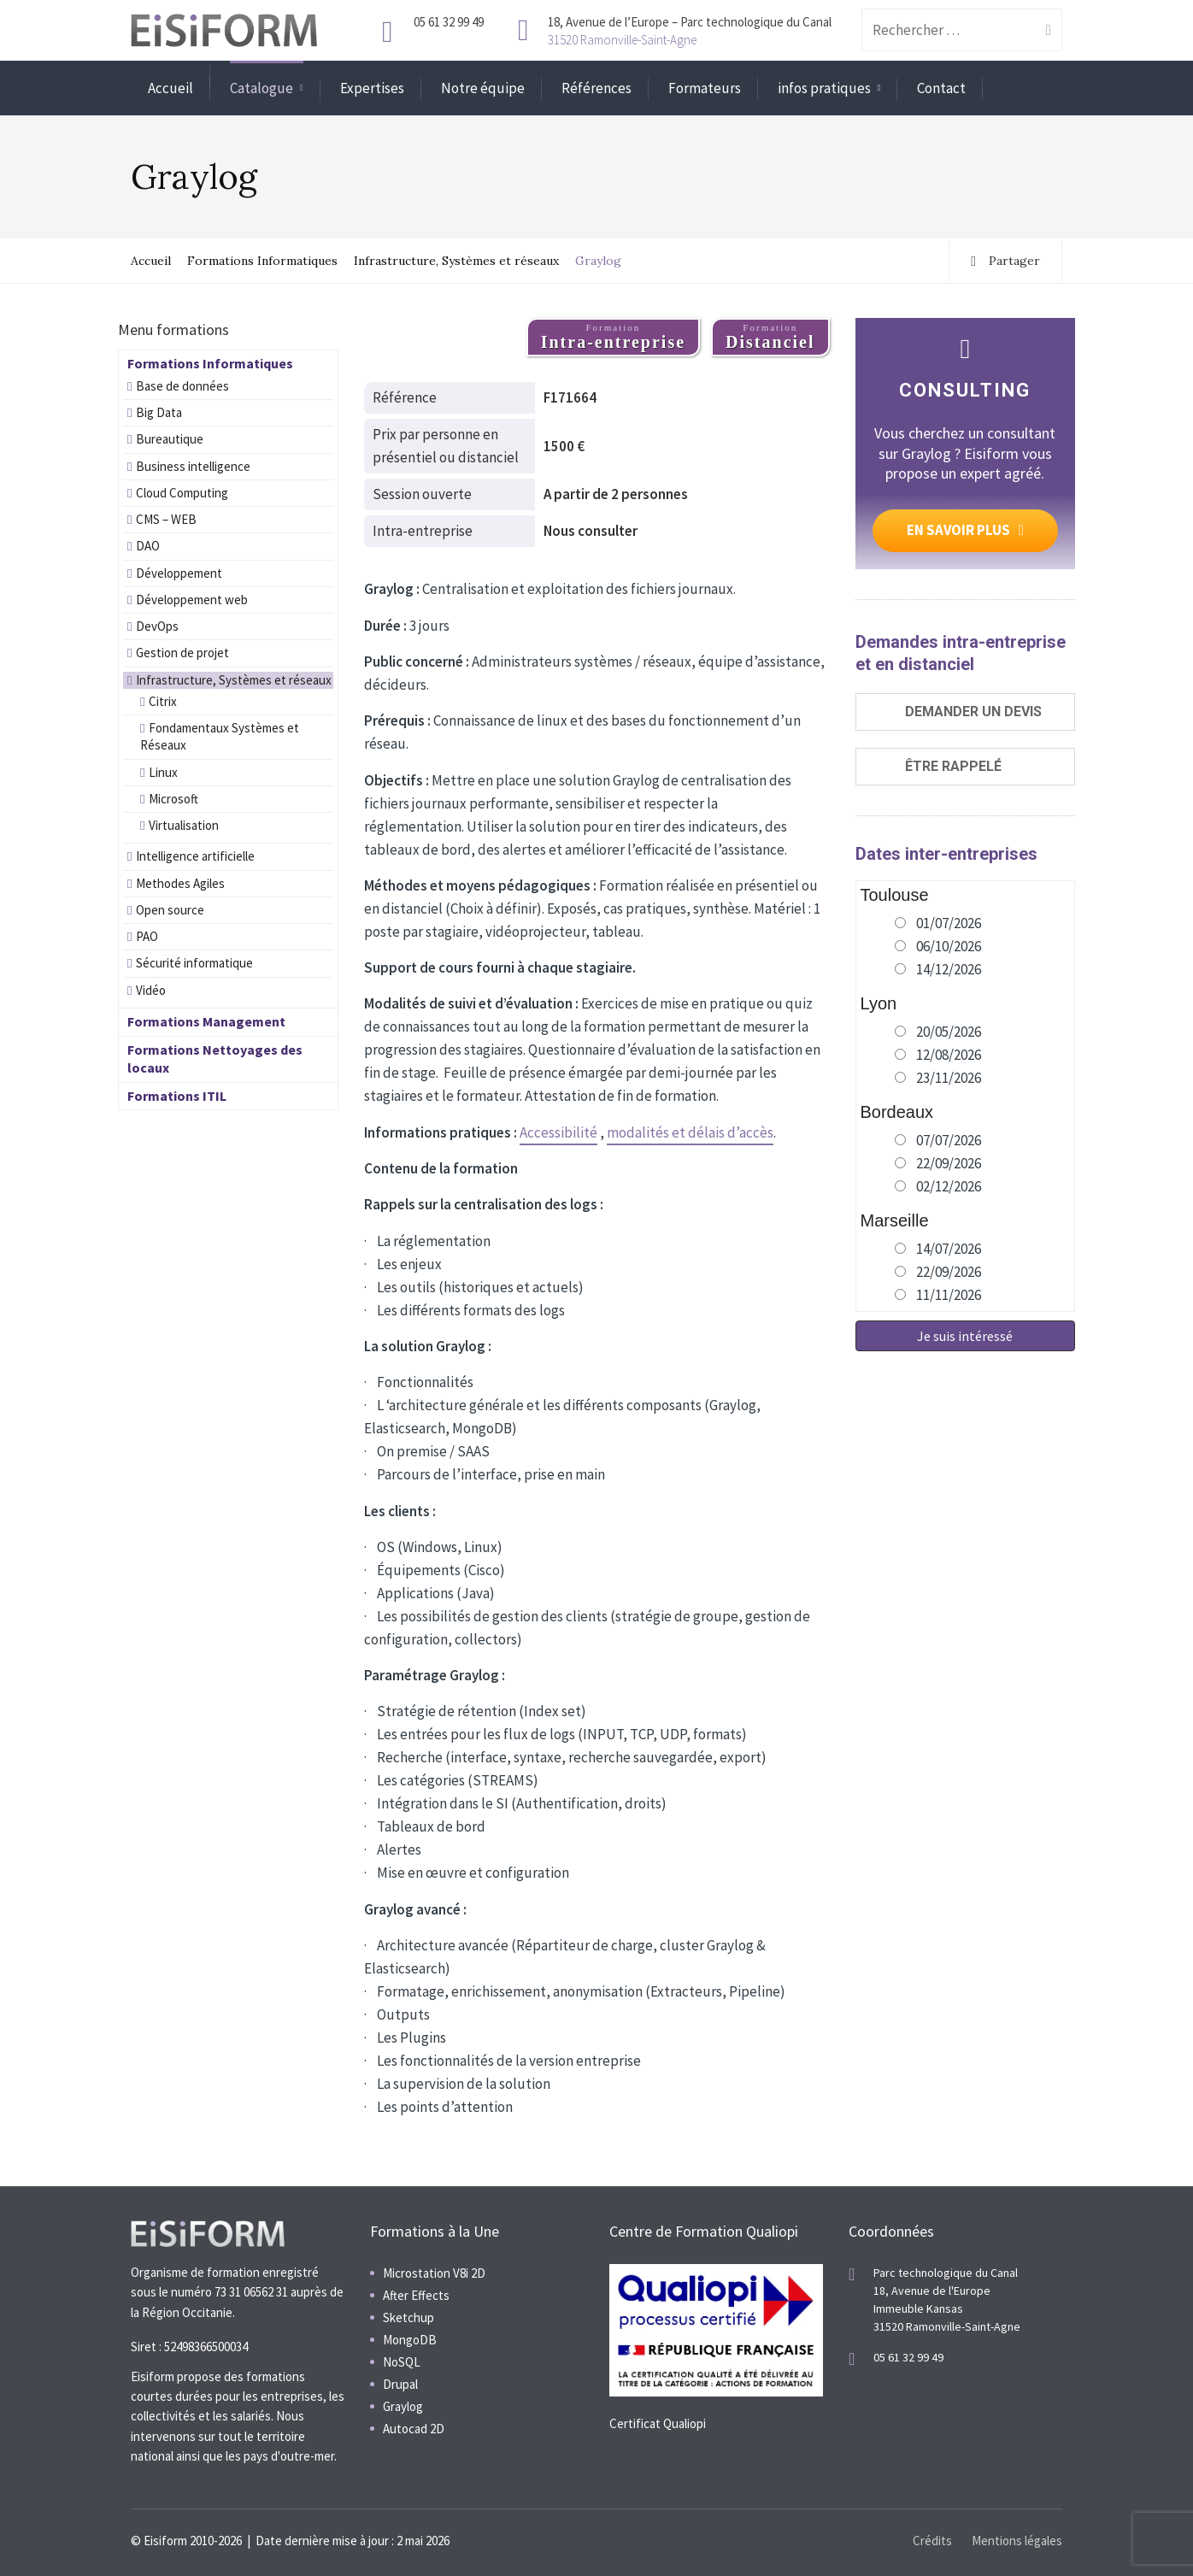 The width and height of the screenshot is (1193, 2576). I want to click on 22/09/2026, so click(948, 1163).